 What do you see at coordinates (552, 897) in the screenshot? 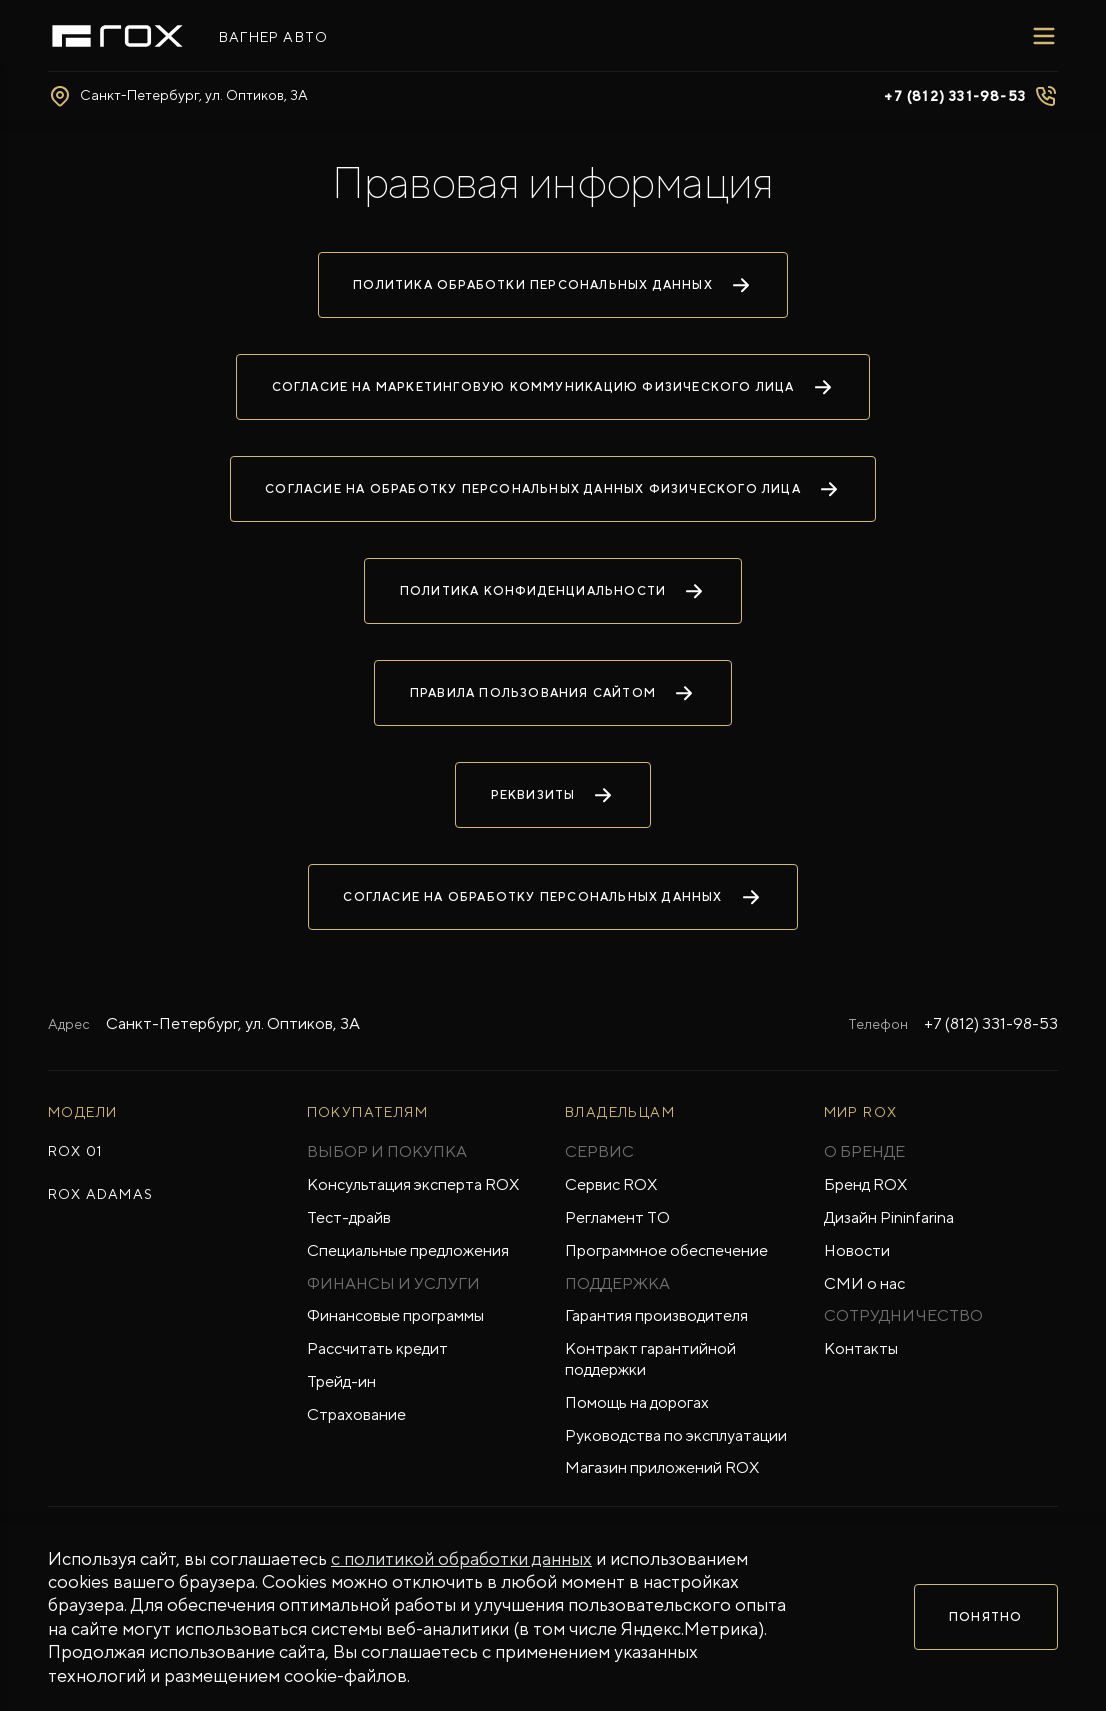
I see `Согласие на обработку персональных данных` at bounding box center [552, 897].